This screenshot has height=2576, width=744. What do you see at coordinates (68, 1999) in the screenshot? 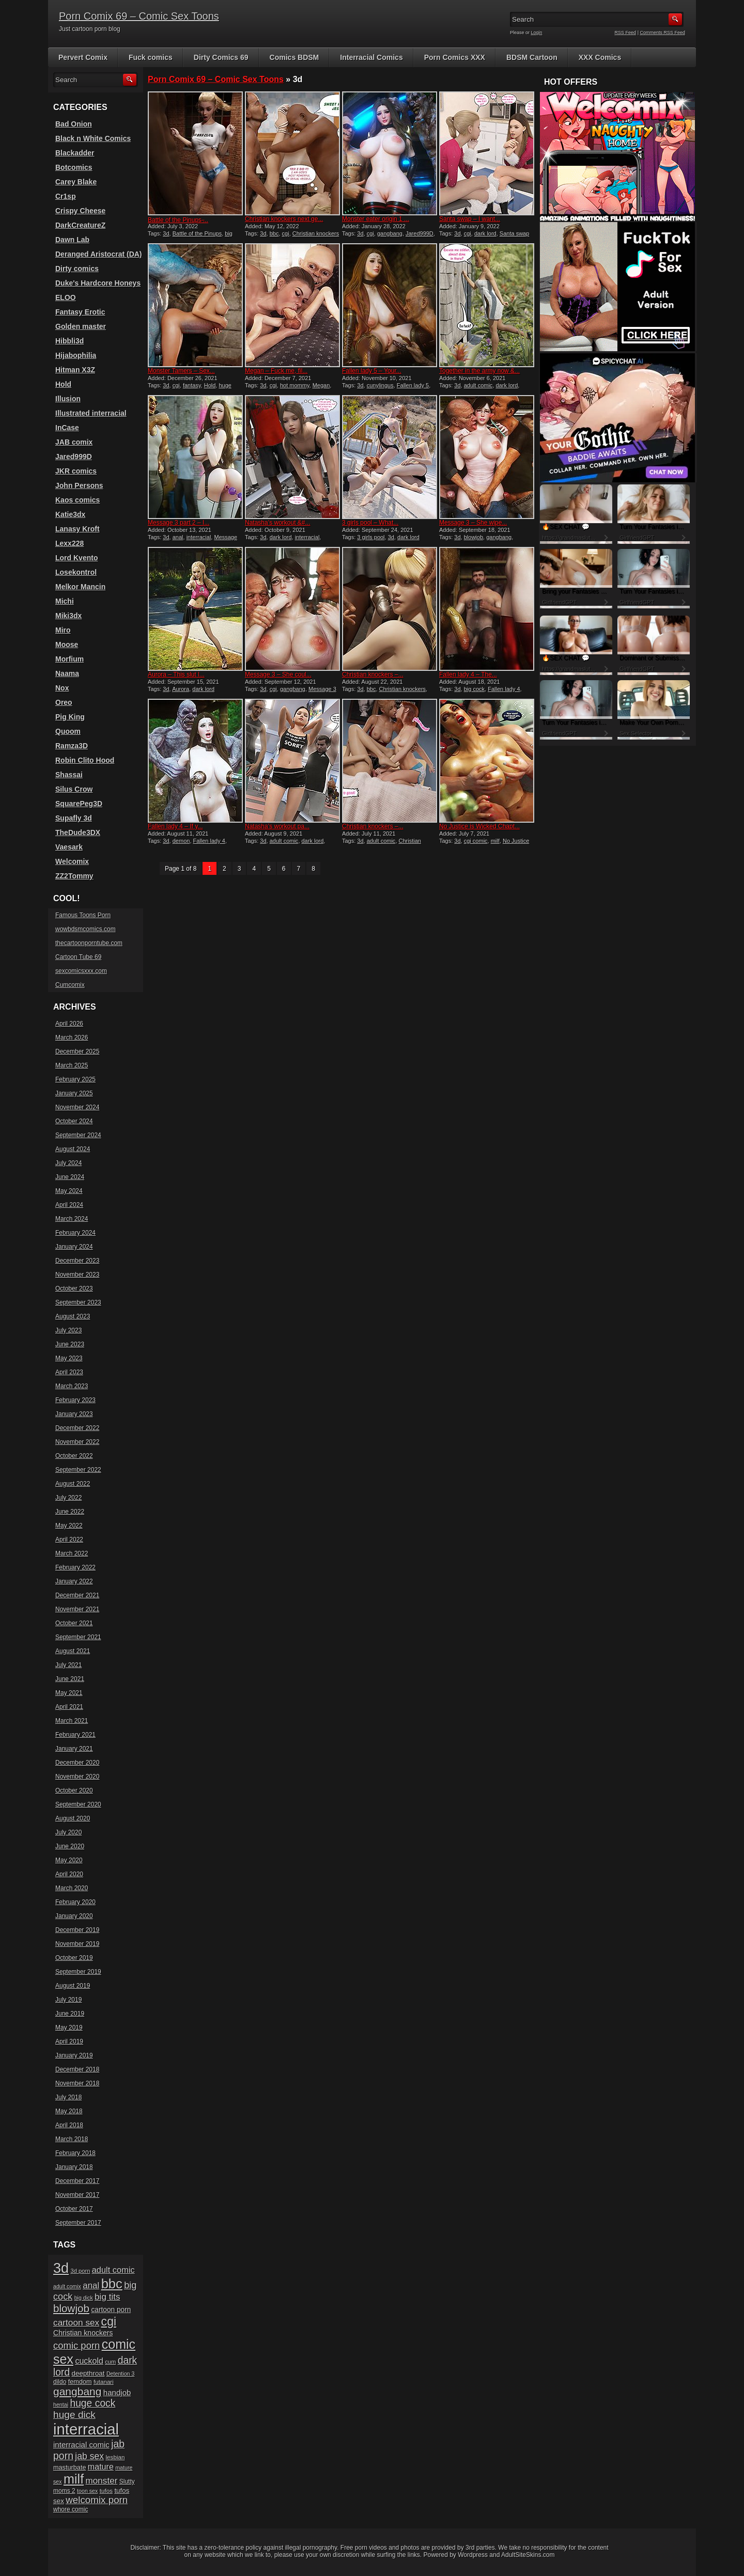
I see `July 2019` at bounding box center [68, 1999].